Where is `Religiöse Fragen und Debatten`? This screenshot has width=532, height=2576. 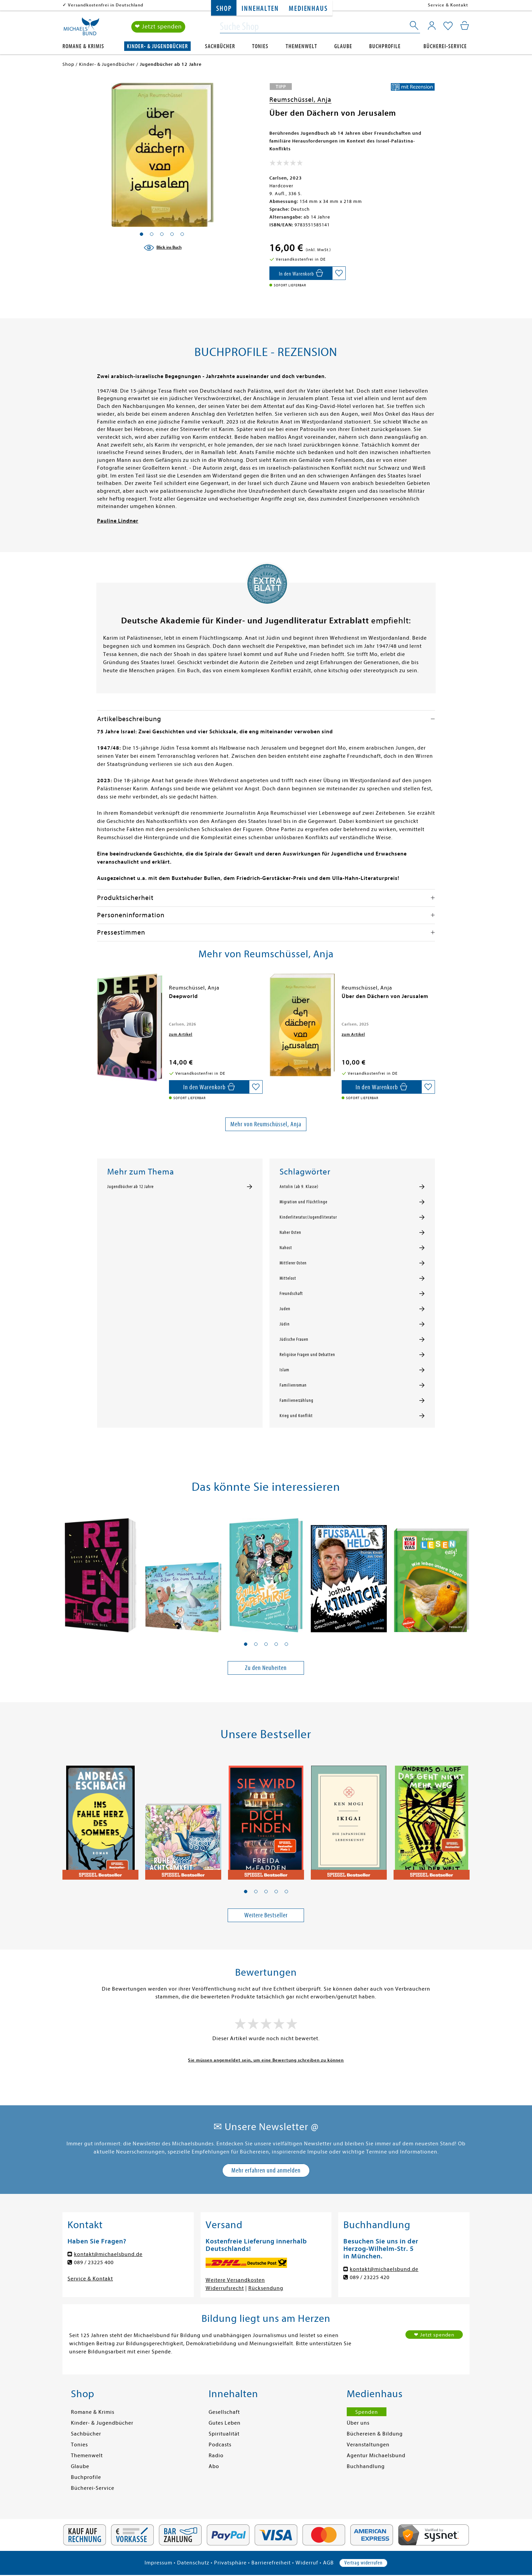 Religiöse Fragen und Debatten is located at coordinates (307, 1354).